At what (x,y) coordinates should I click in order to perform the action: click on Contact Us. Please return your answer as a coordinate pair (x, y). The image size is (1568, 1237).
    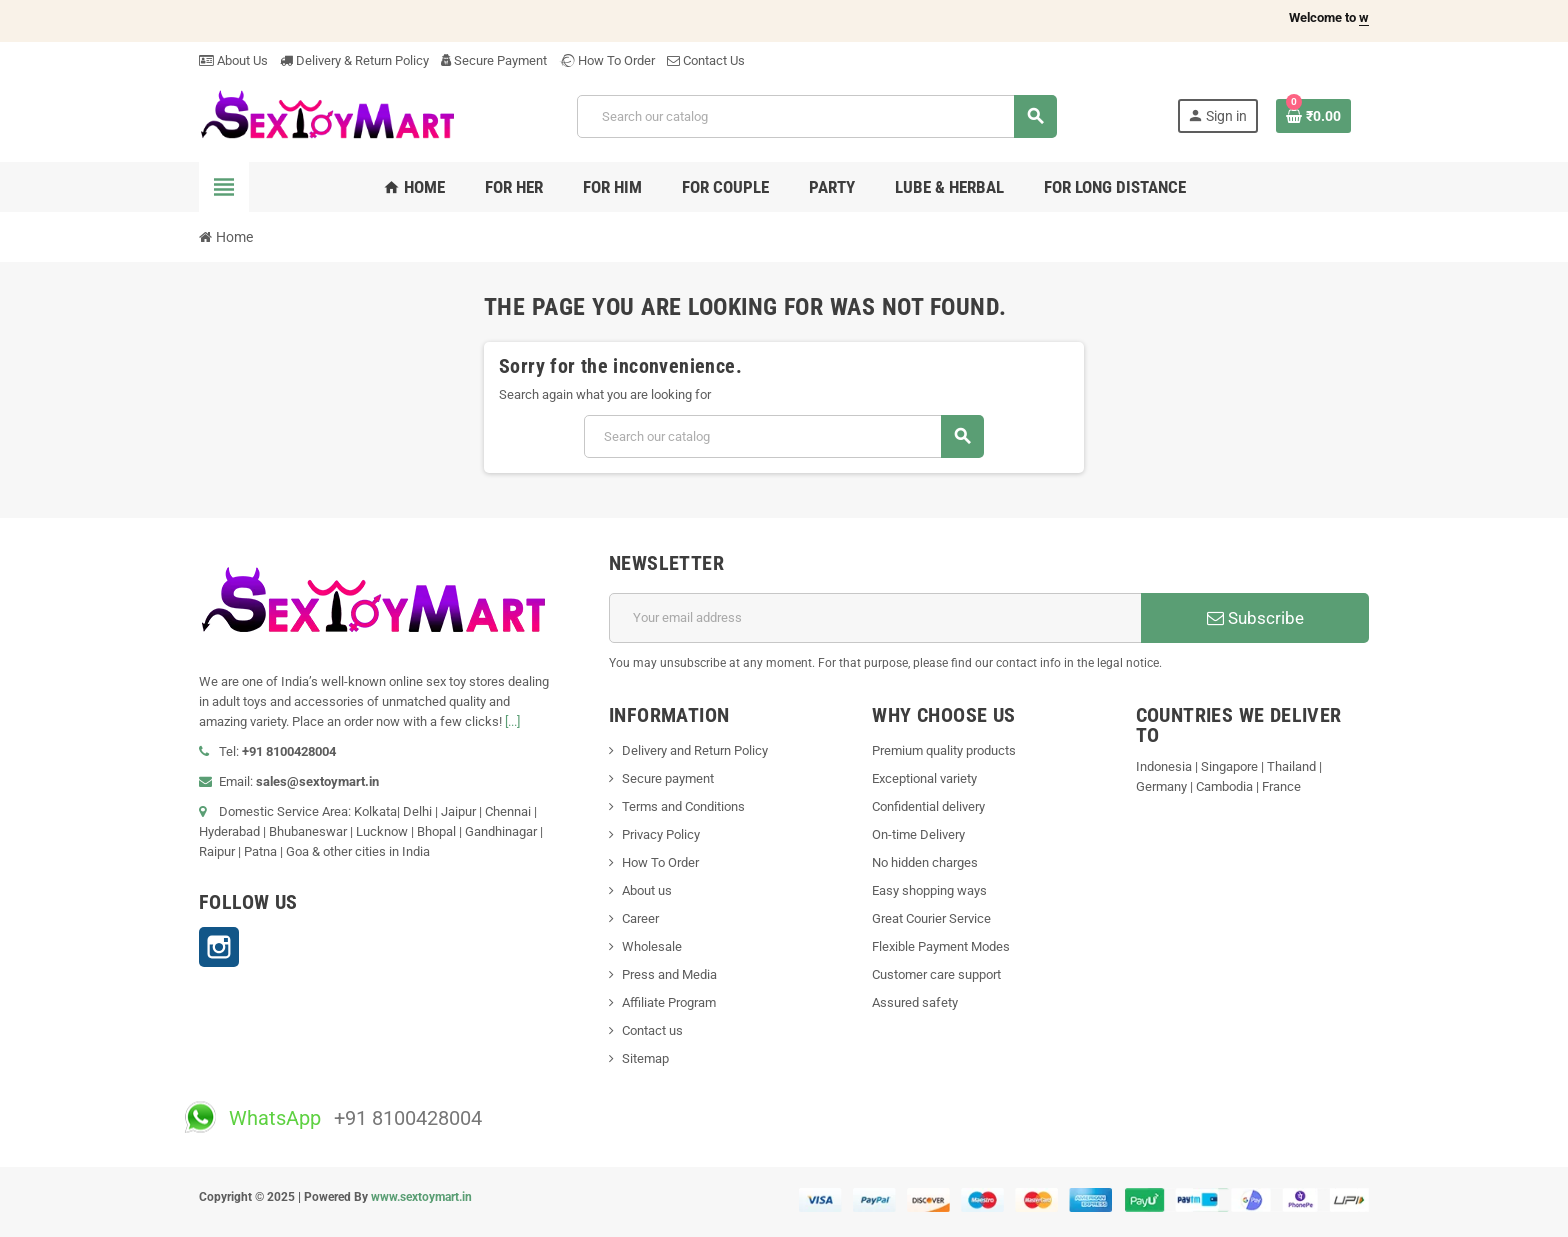
    Looking at the image, I should click on (706, 60).